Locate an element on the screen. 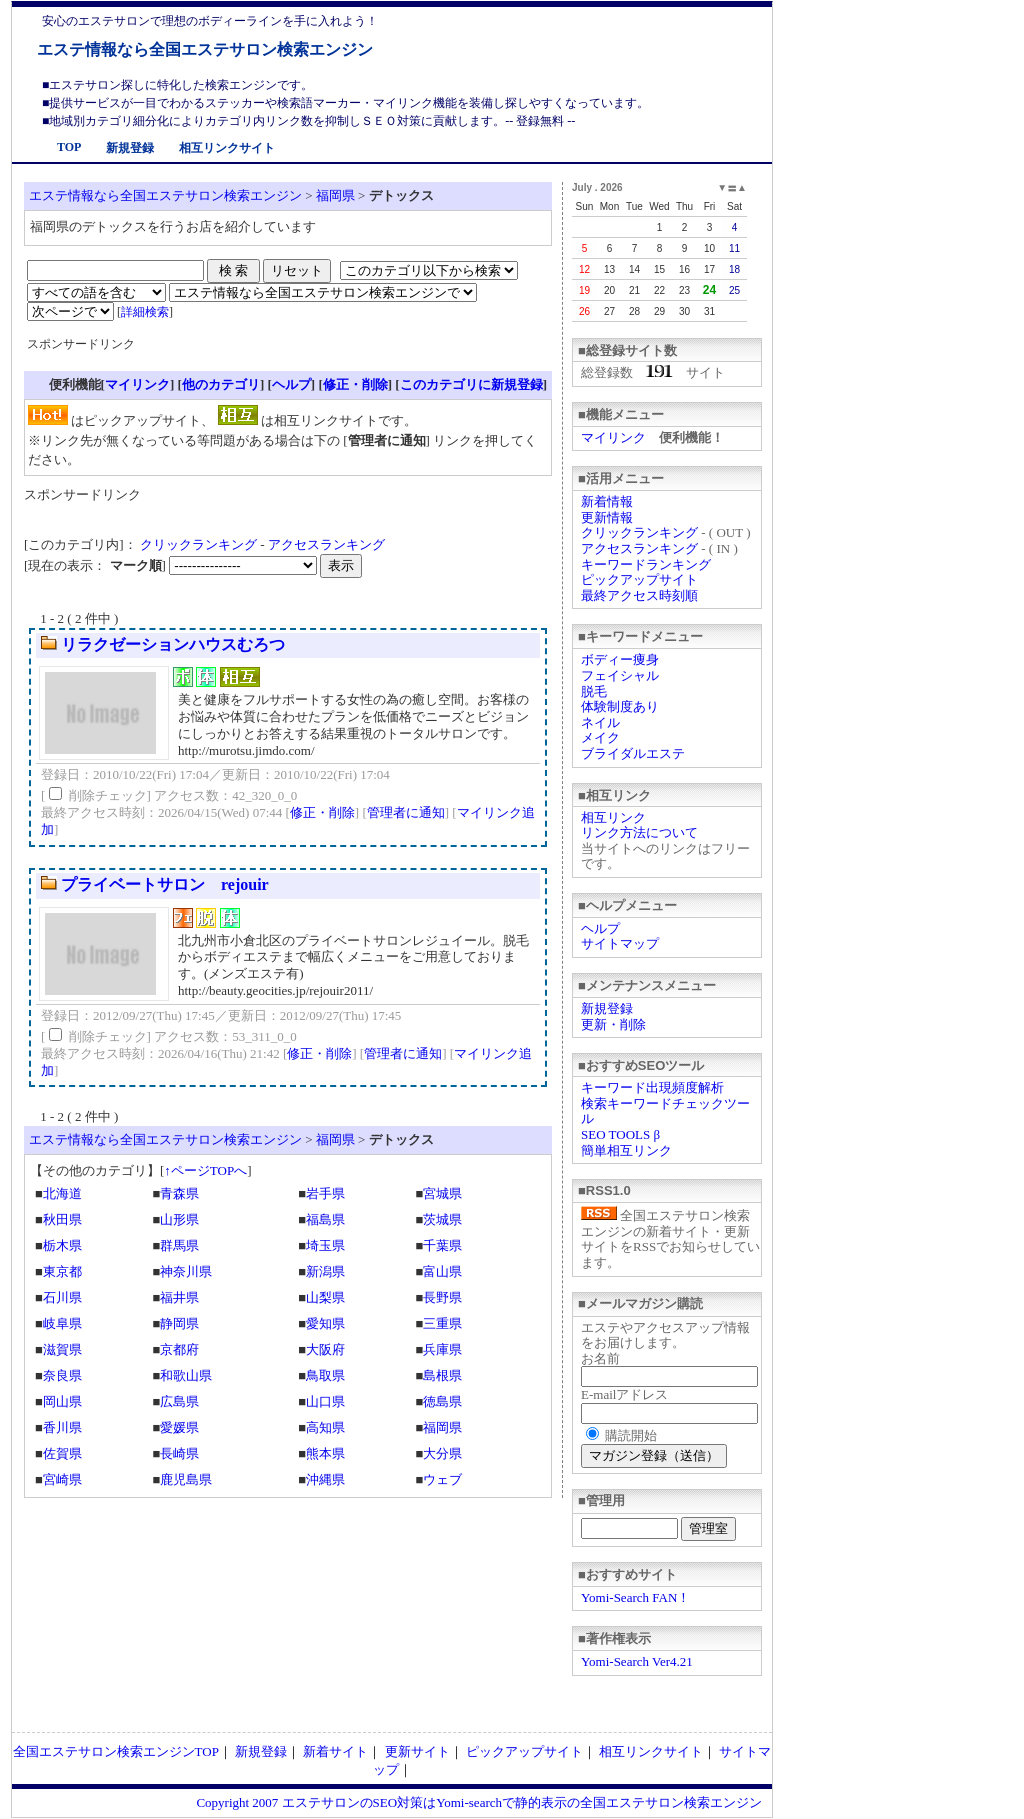  長野県 is located at coordinates (442, 1297).